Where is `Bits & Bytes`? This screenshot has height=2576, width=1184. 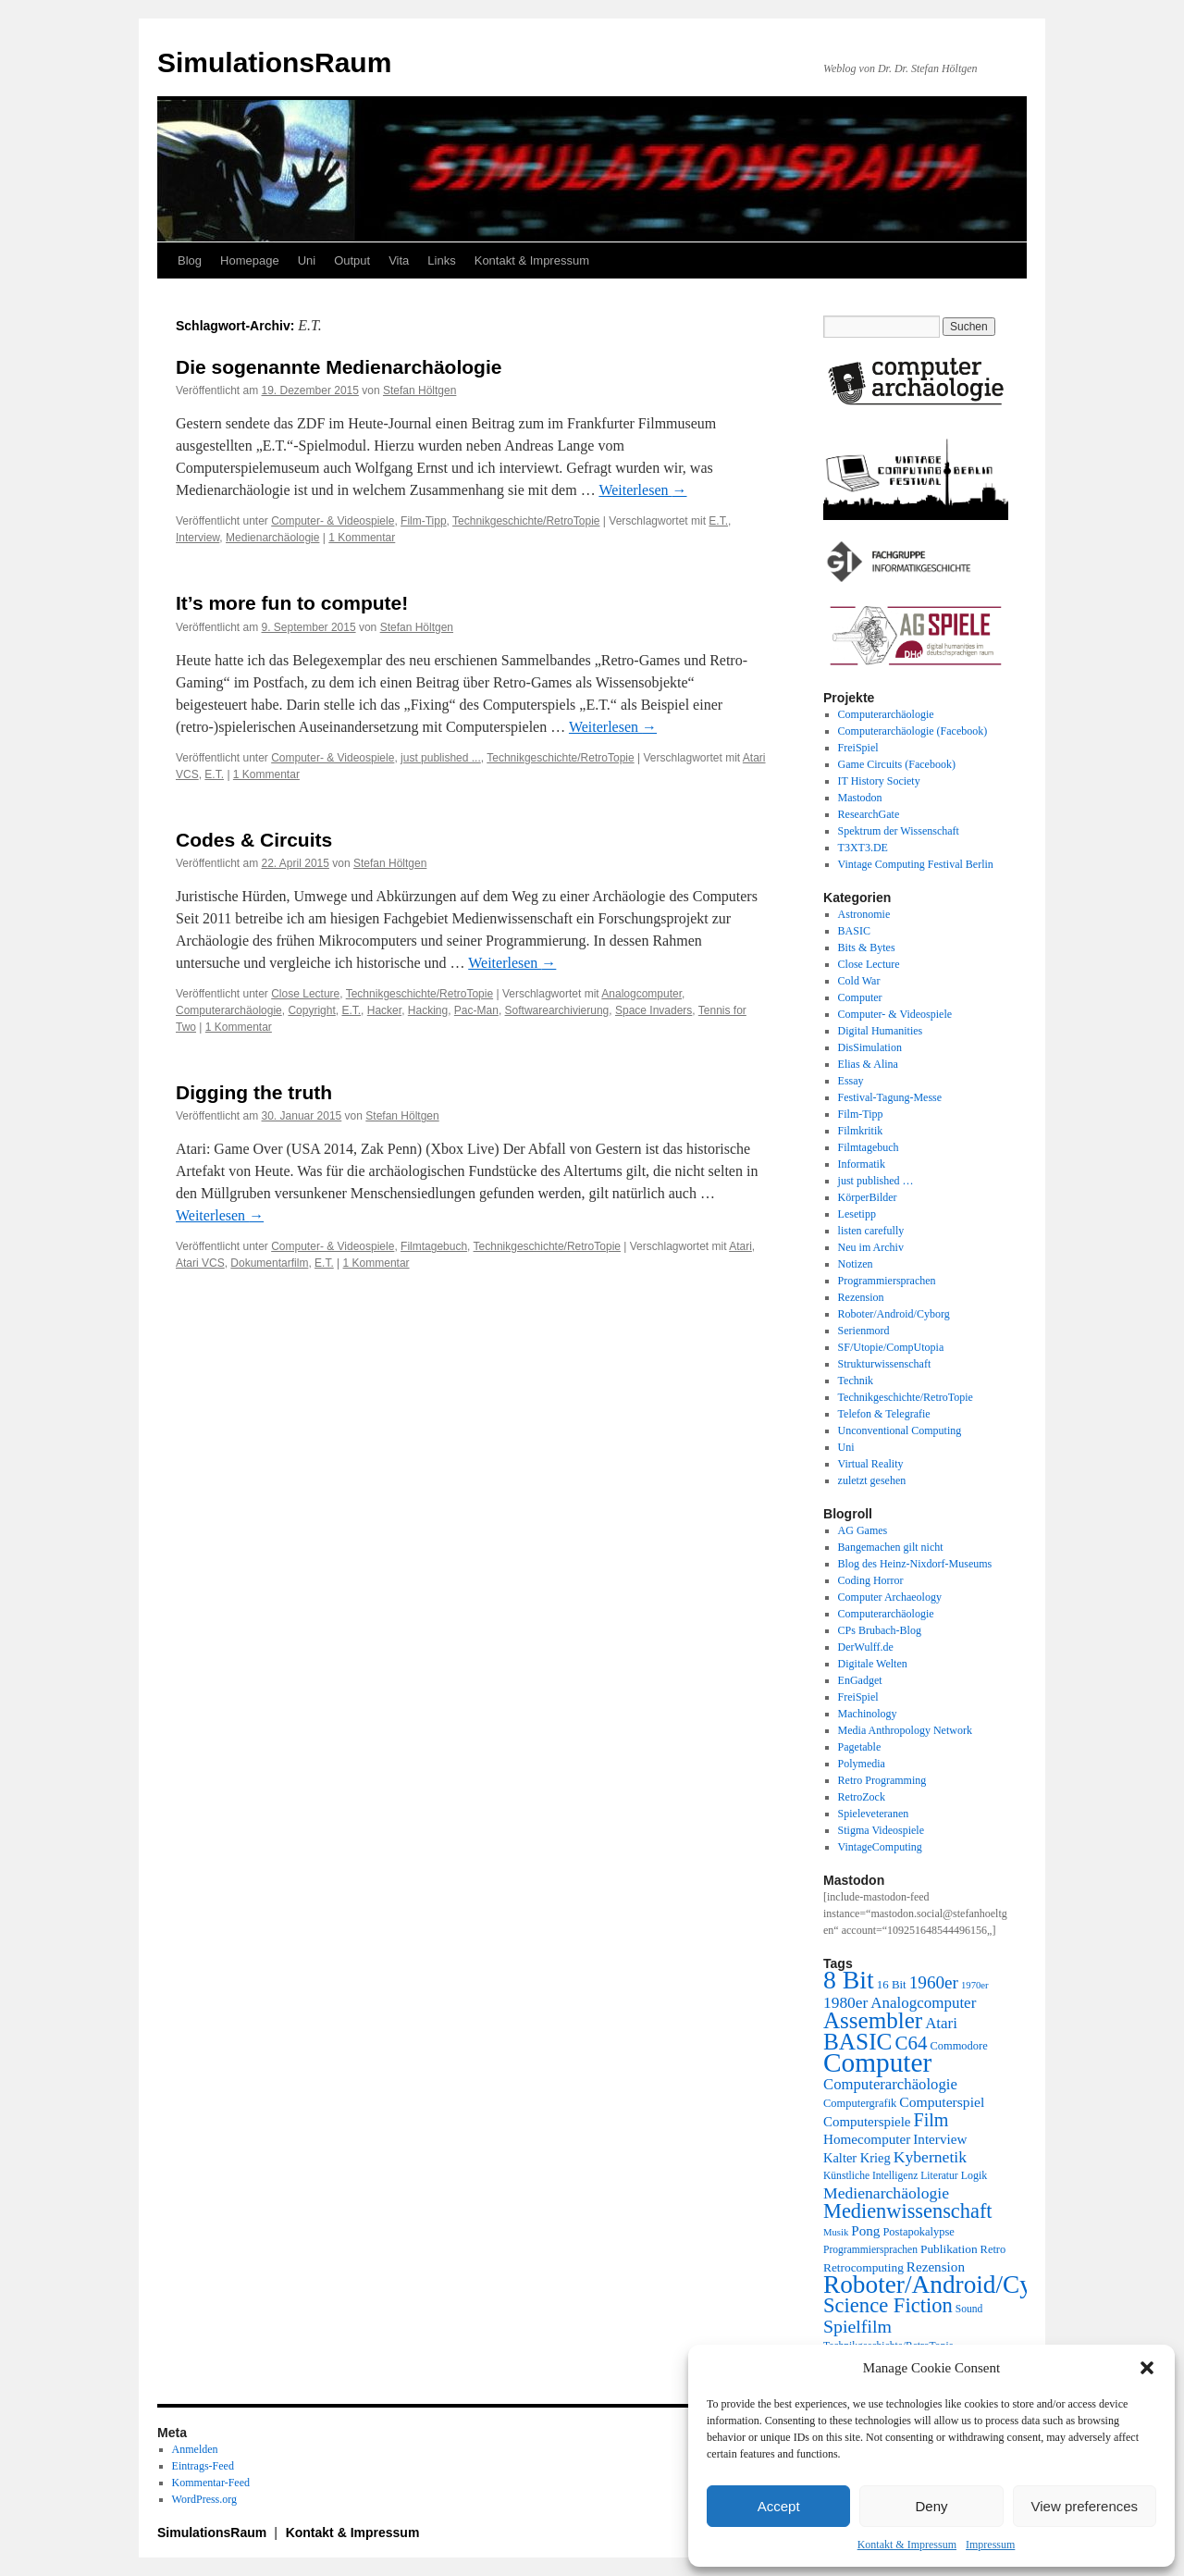
Bits & Bytes is located at coordinates (866, 947).